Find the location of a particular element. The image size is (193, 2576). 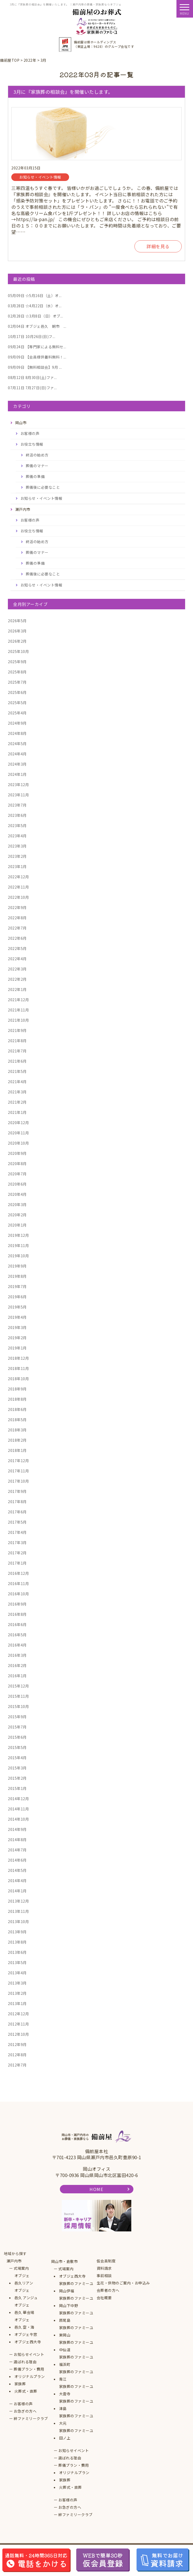

お客様の声 is located at coordinates (30, 433).